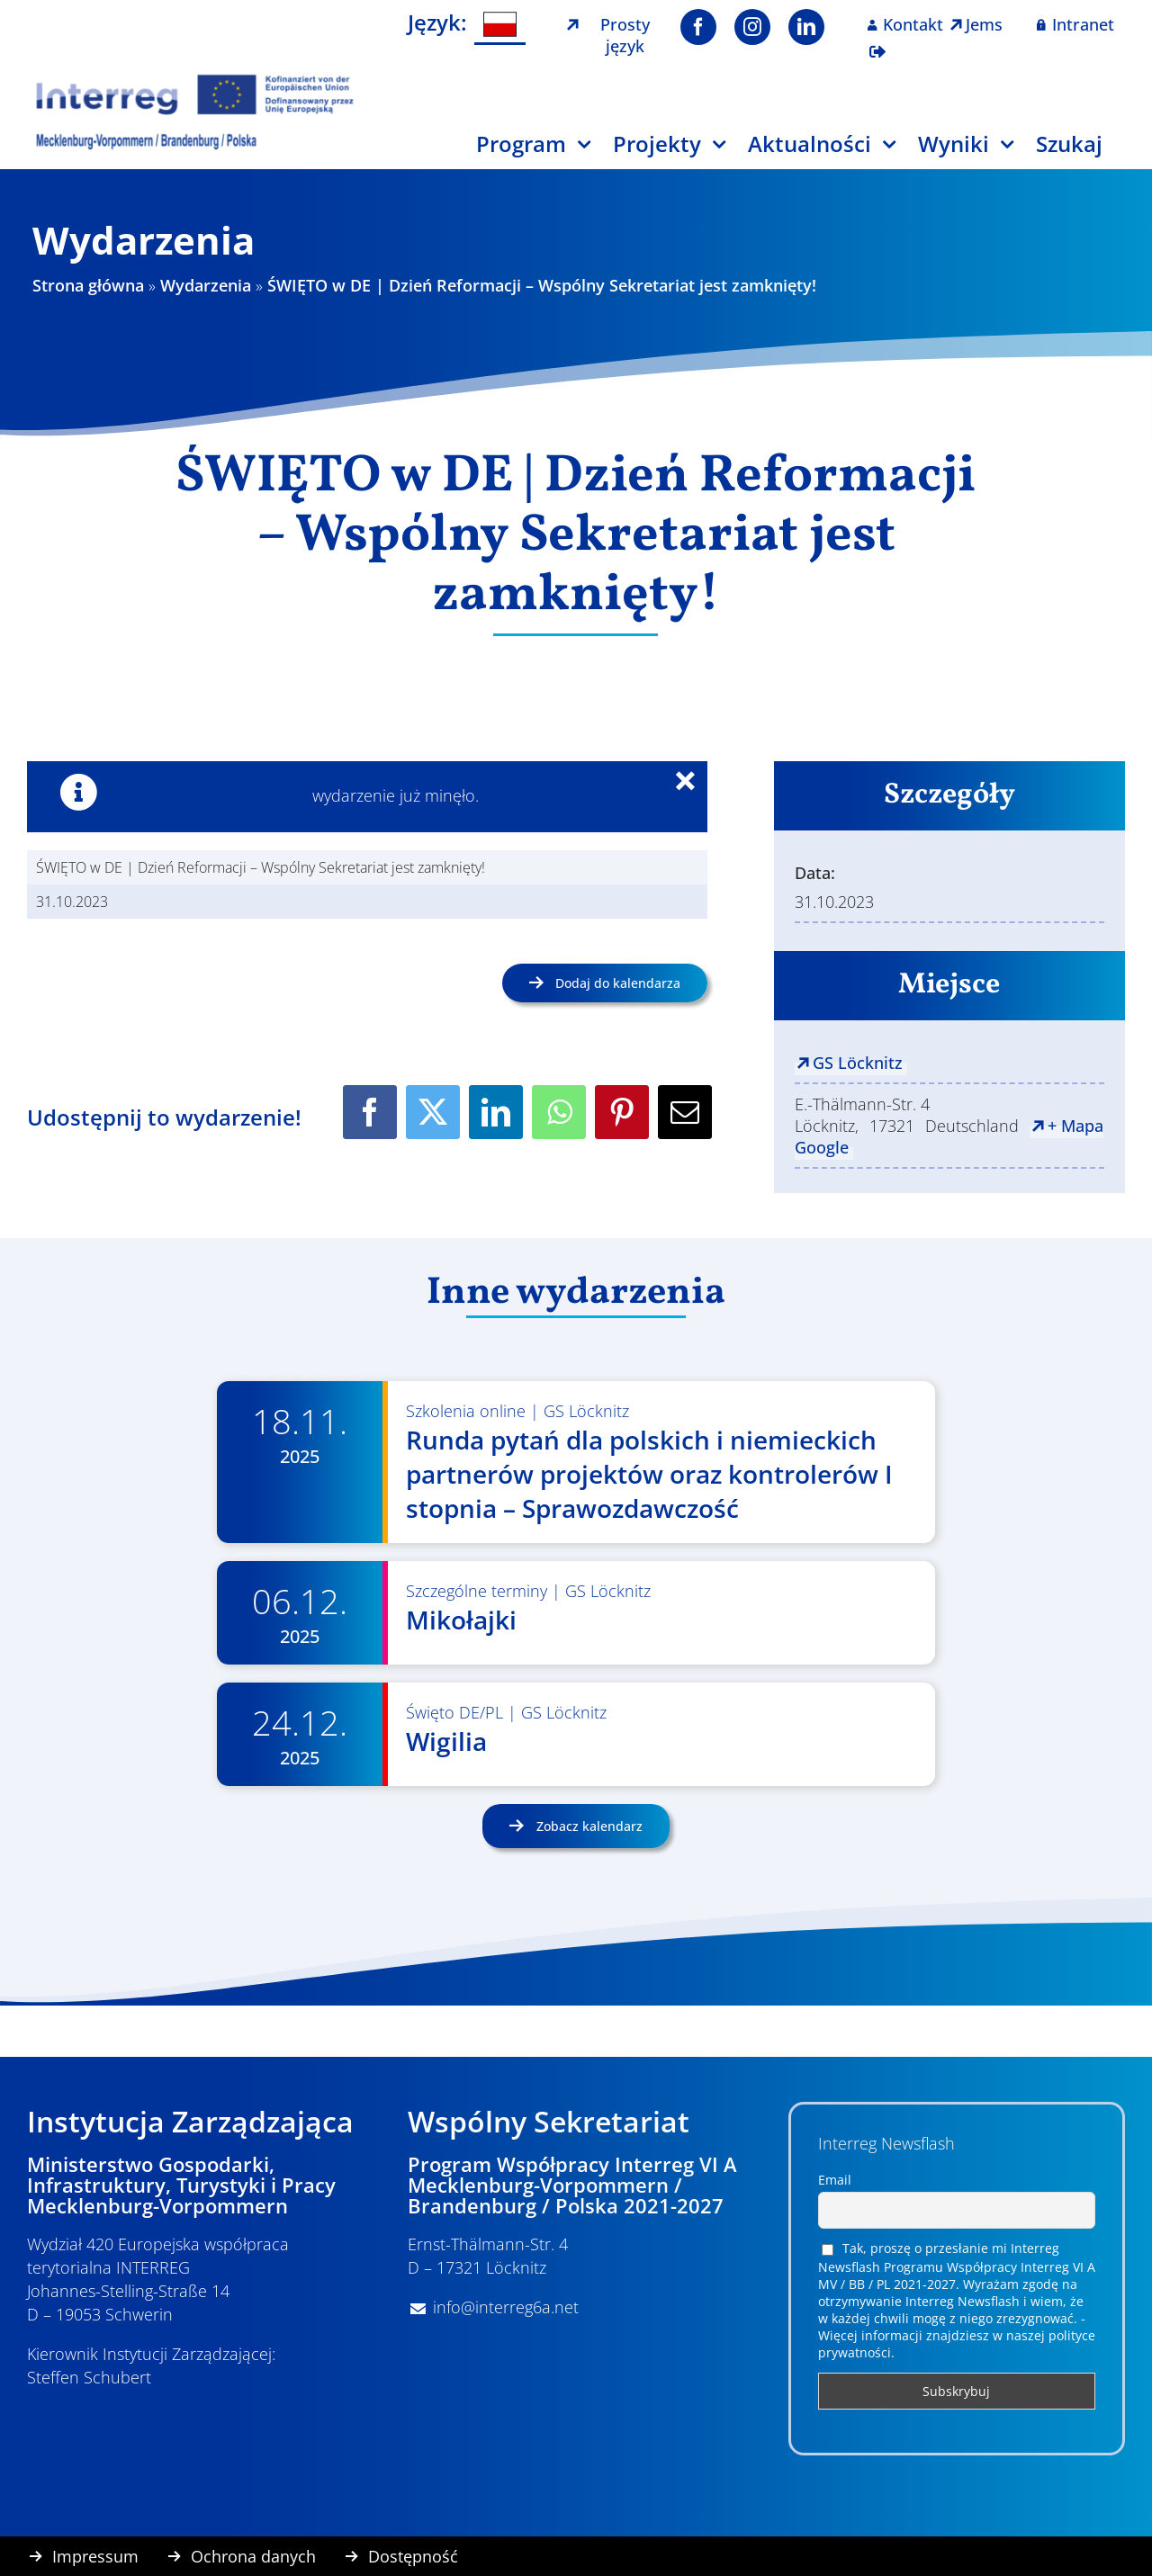 Image resolution: width=1152 pixels, height=2576 pixels. What do you see at coordinates (806, 27) in the screenshot?
I see `[linkedin]` at bounding box center [806, 27].